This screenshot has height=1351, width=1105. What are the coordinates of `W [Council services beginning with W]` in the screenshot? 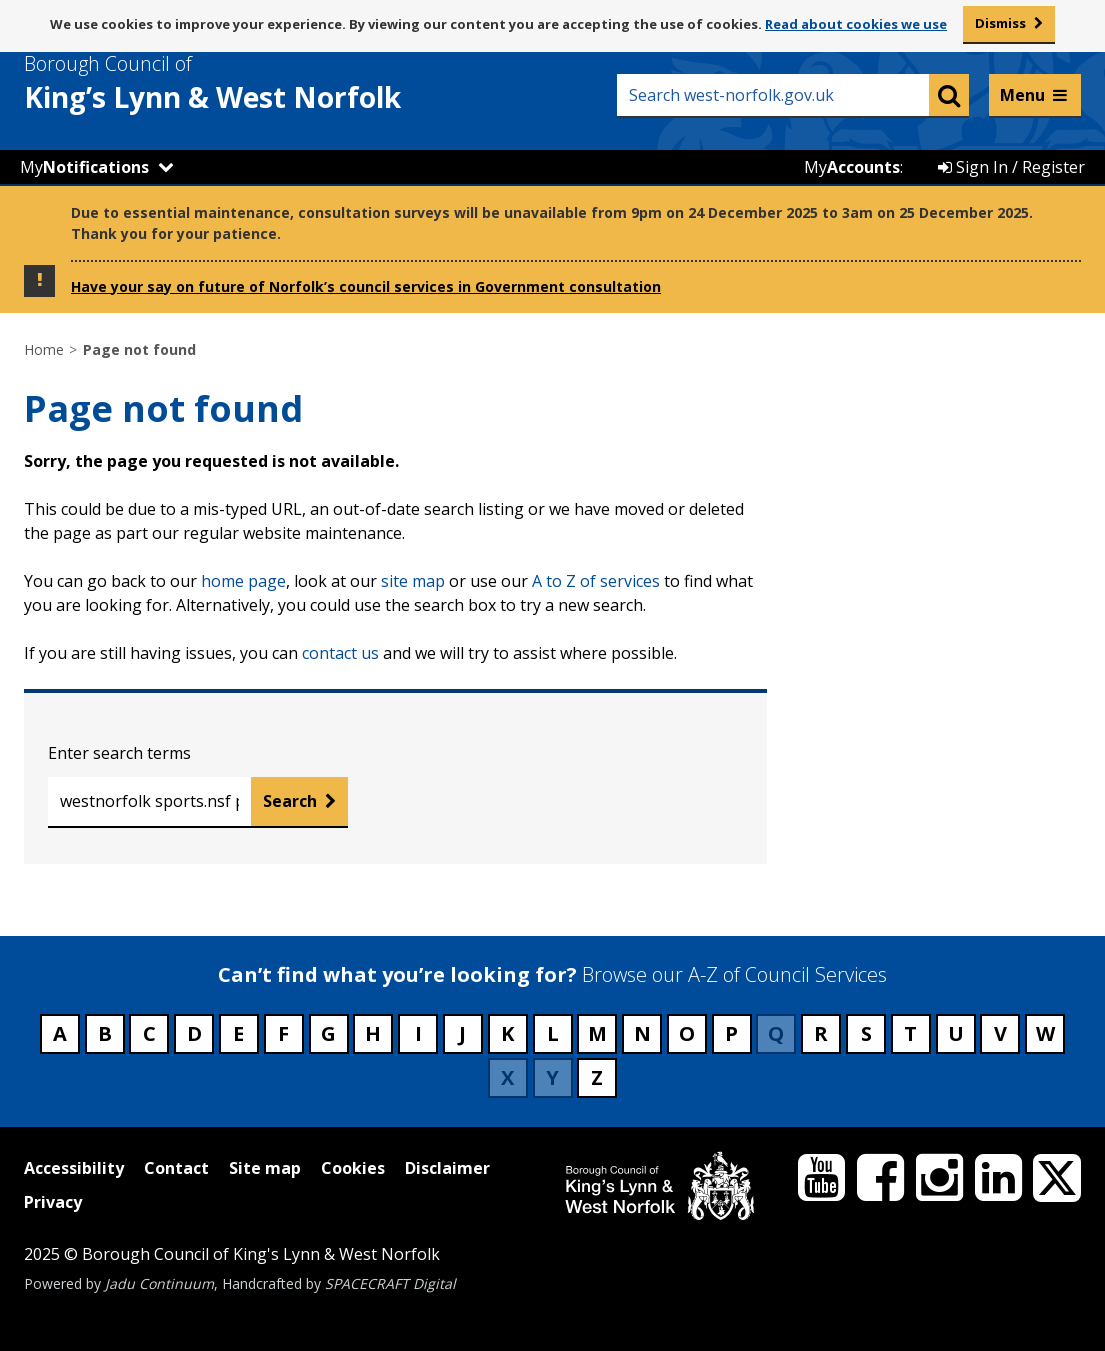 It's located at (1045, 1033).